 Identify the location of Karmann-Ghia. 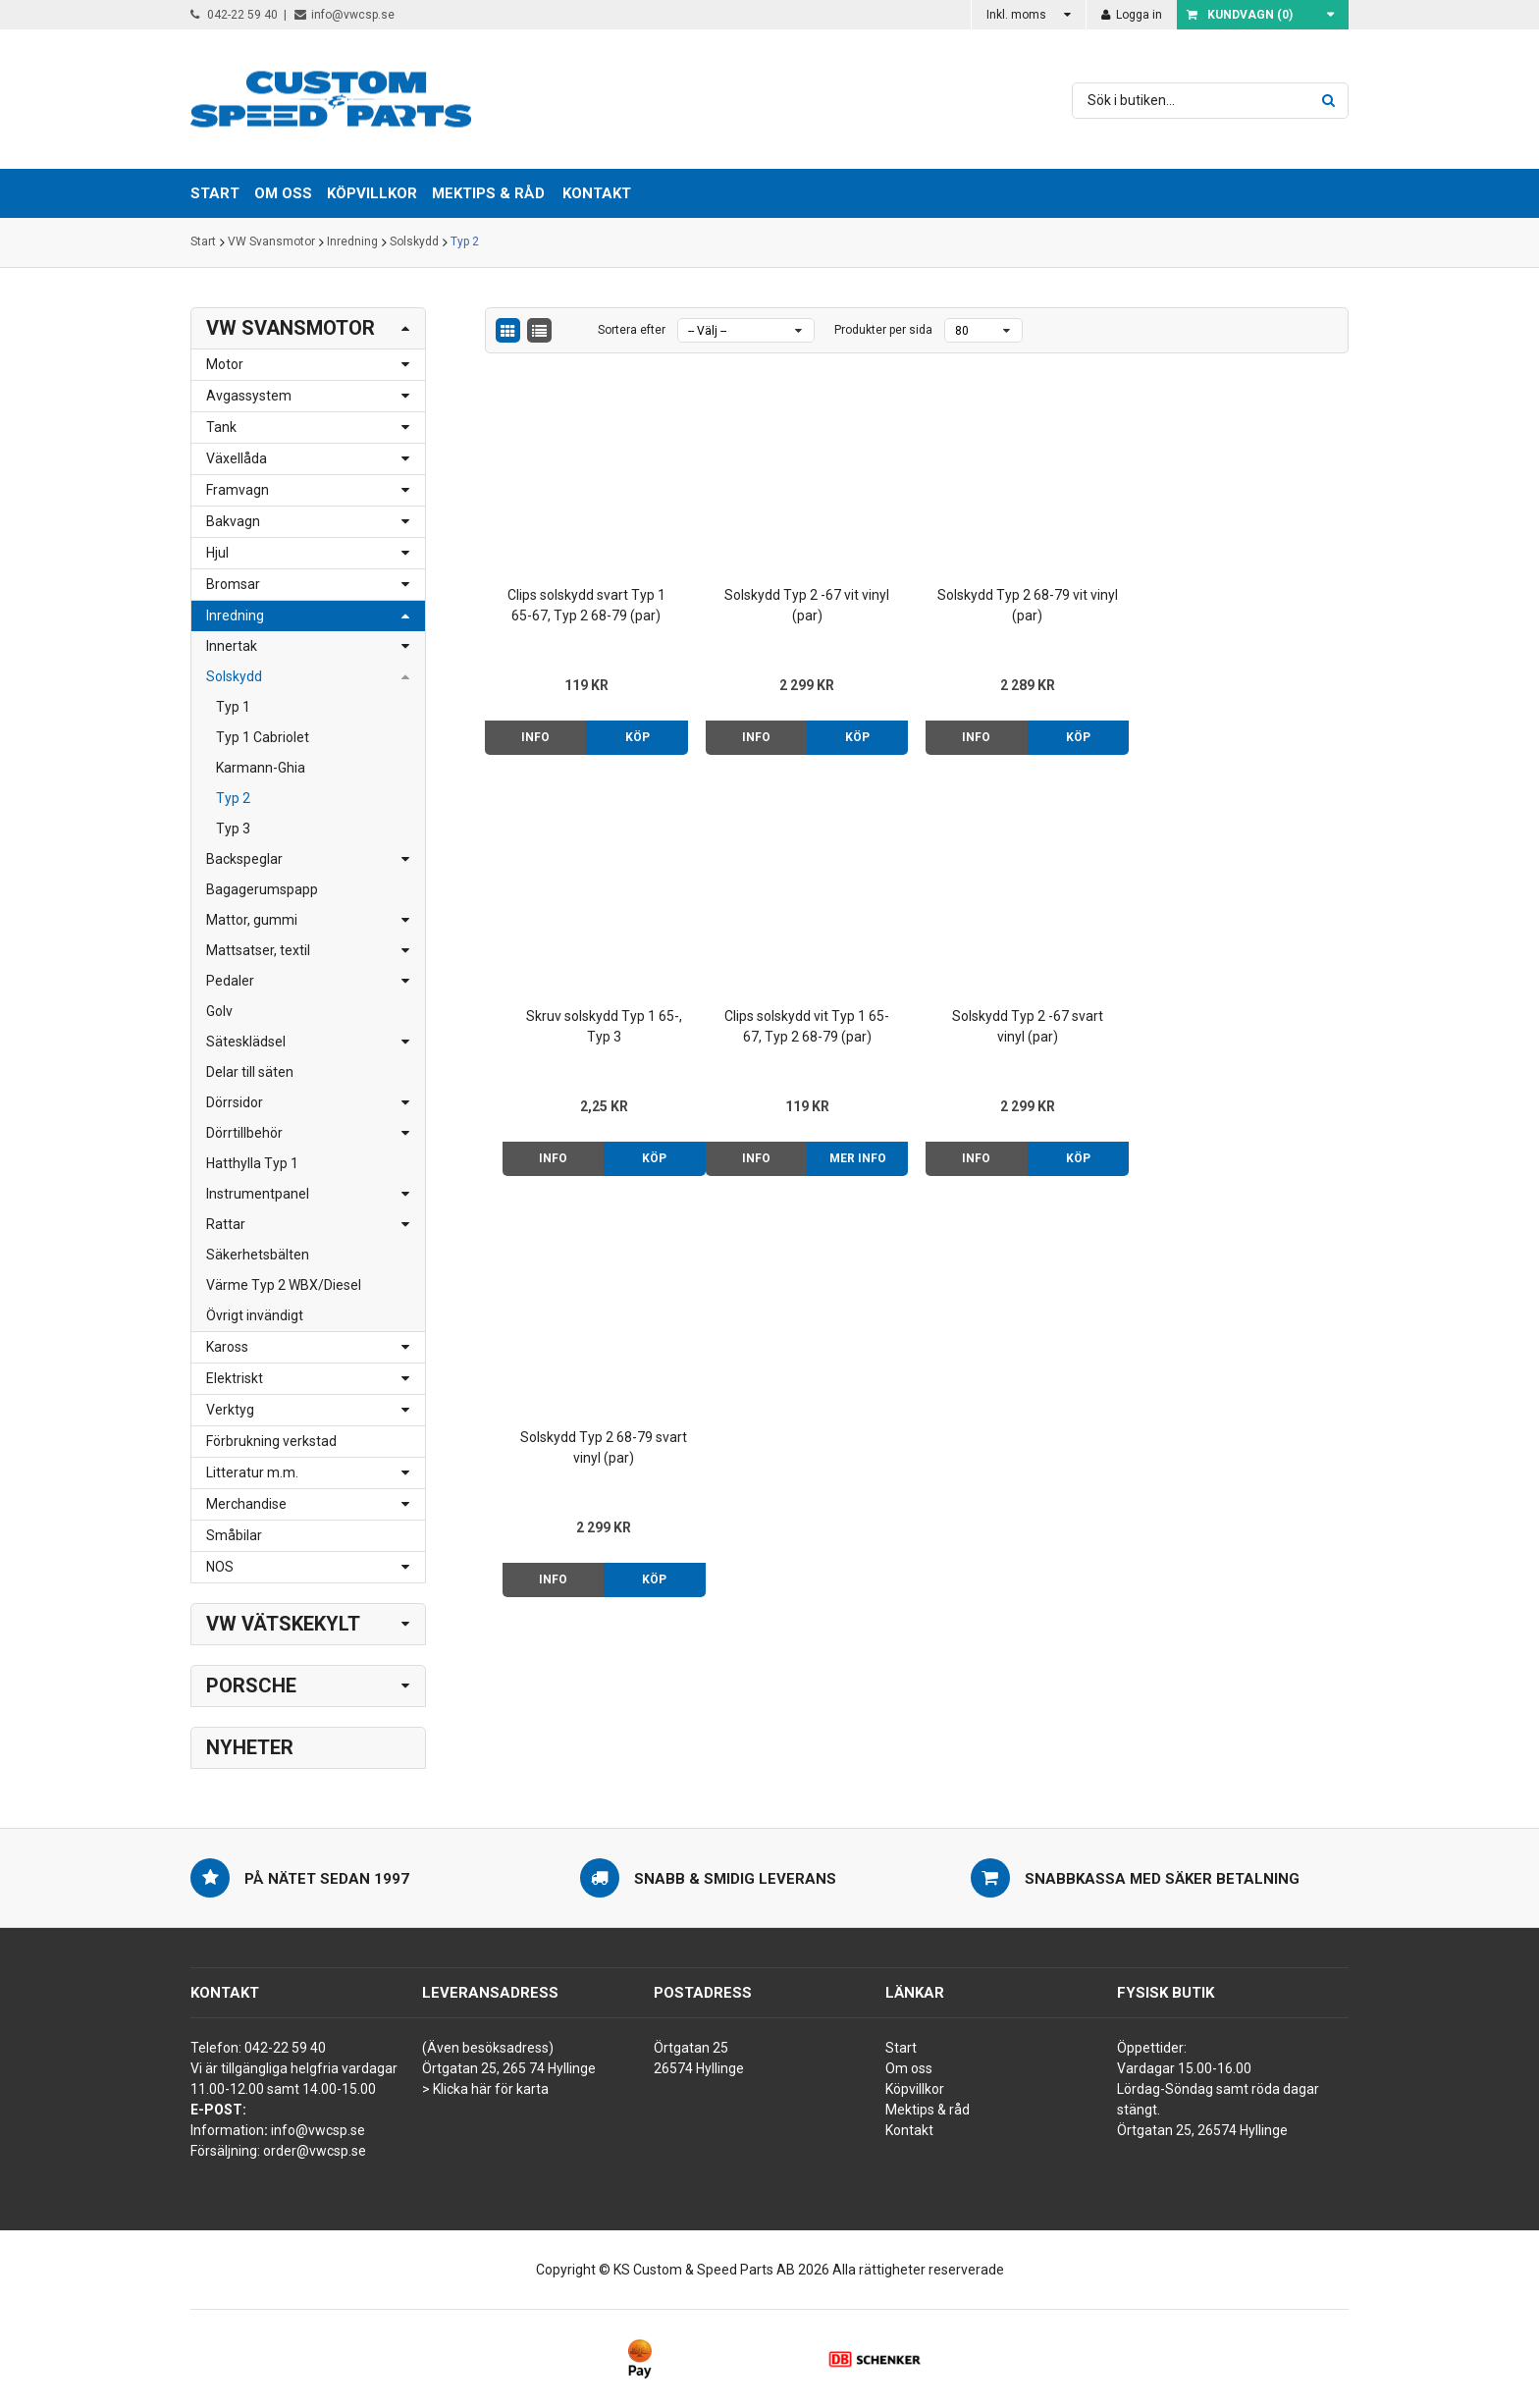
(260, 768).